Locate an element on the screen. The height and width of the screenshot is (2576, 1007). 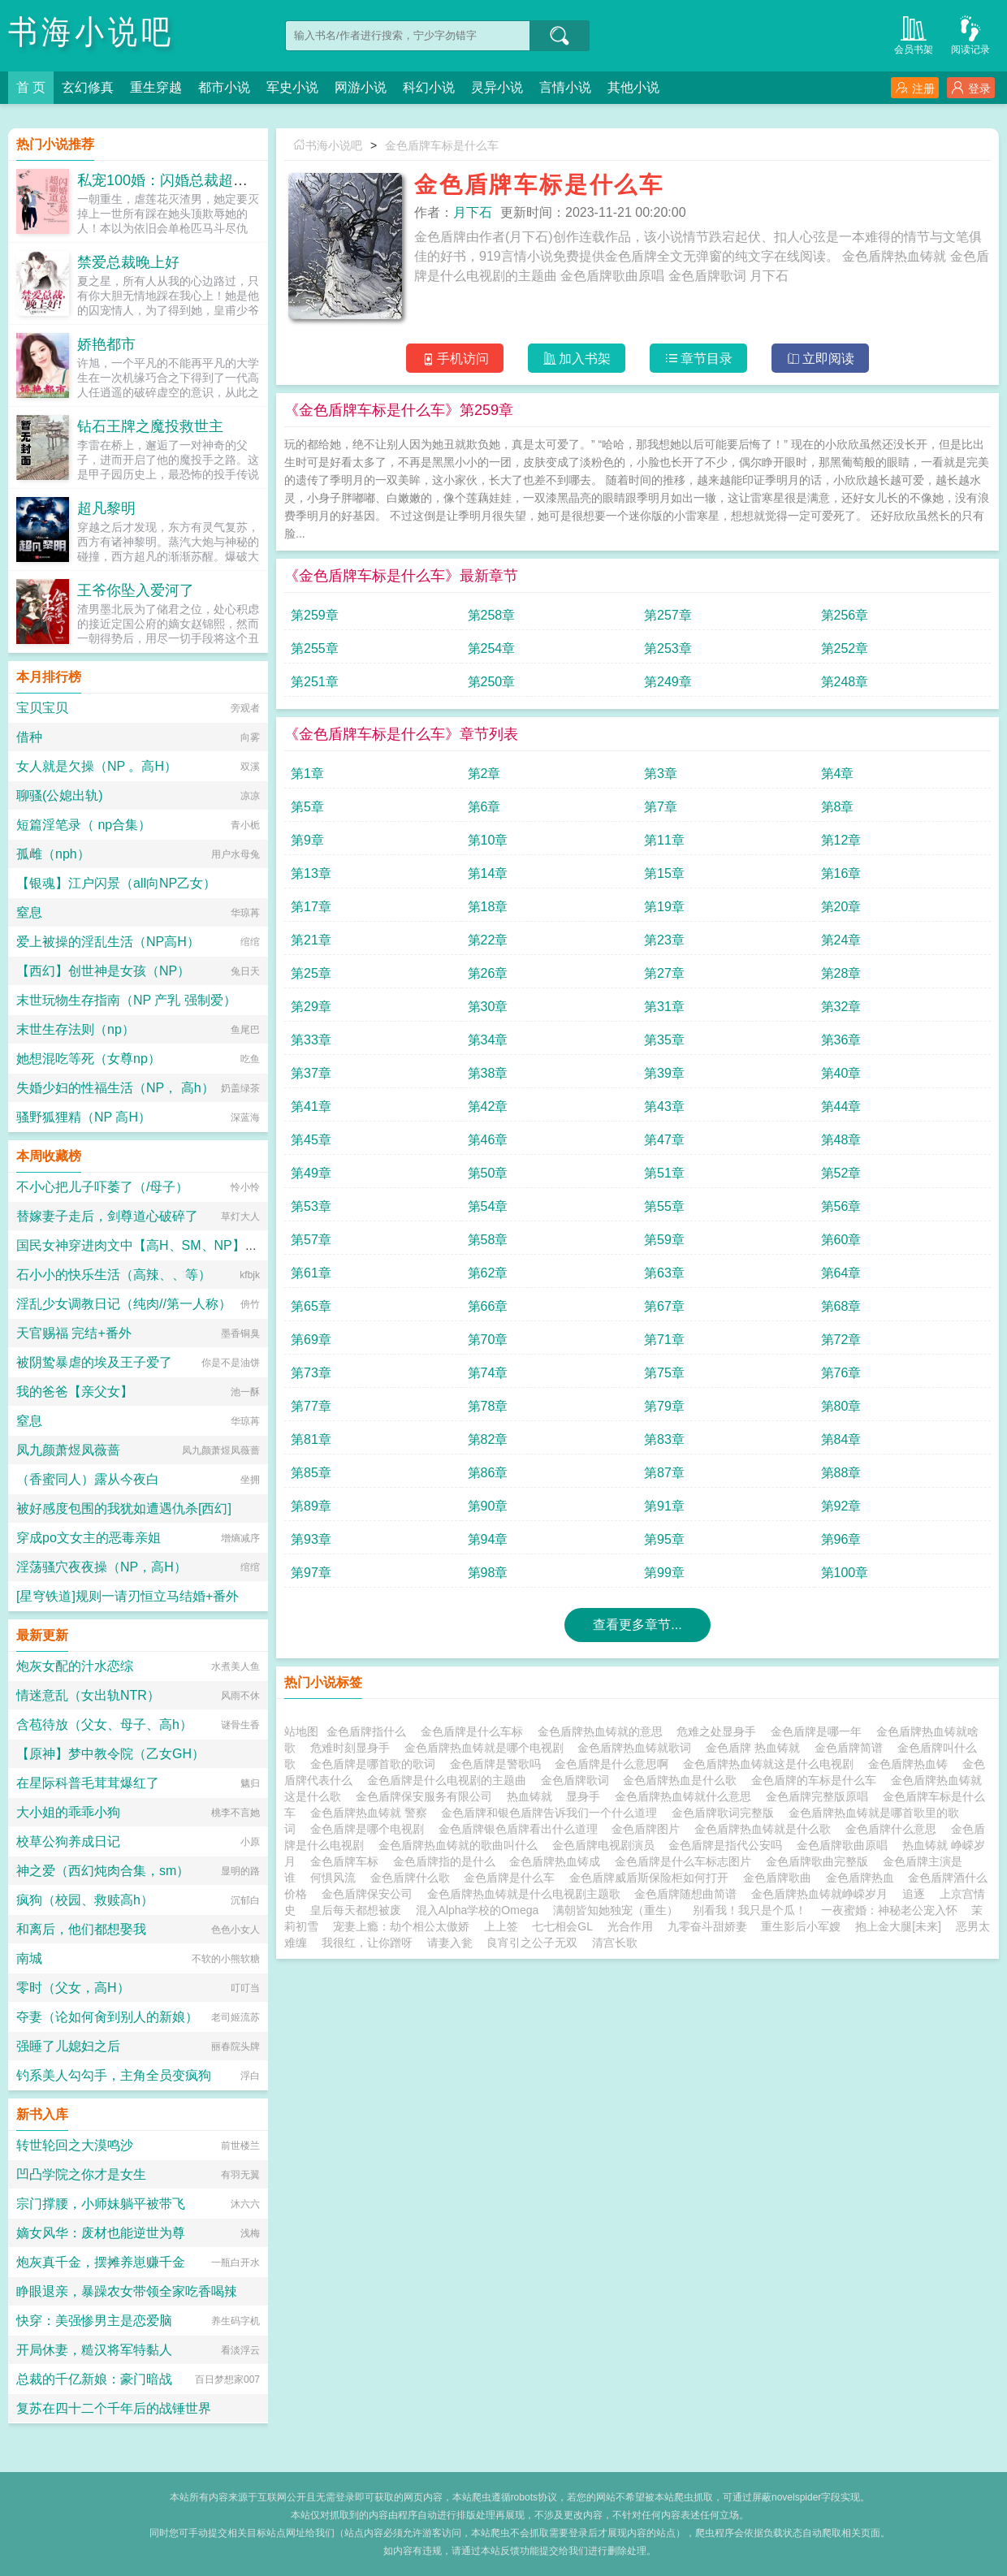
第45章 is located at coordinates (311, 1140).